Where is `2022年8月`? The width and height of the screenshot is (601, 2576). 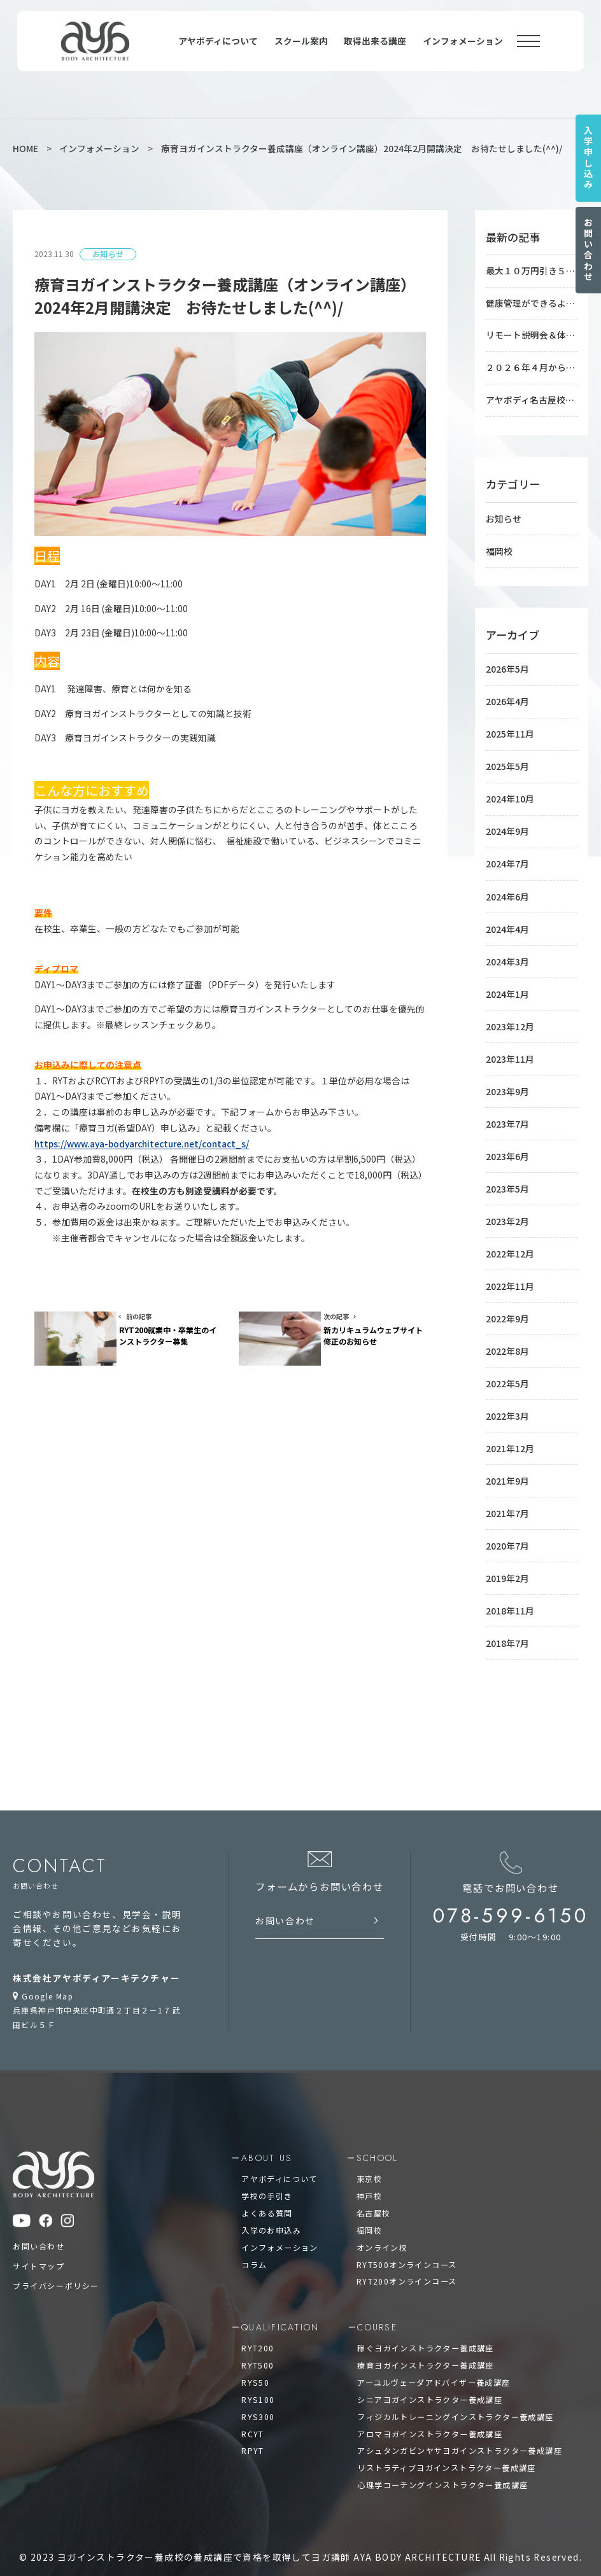 2022年8月 is located at coordinates (507, 1340).